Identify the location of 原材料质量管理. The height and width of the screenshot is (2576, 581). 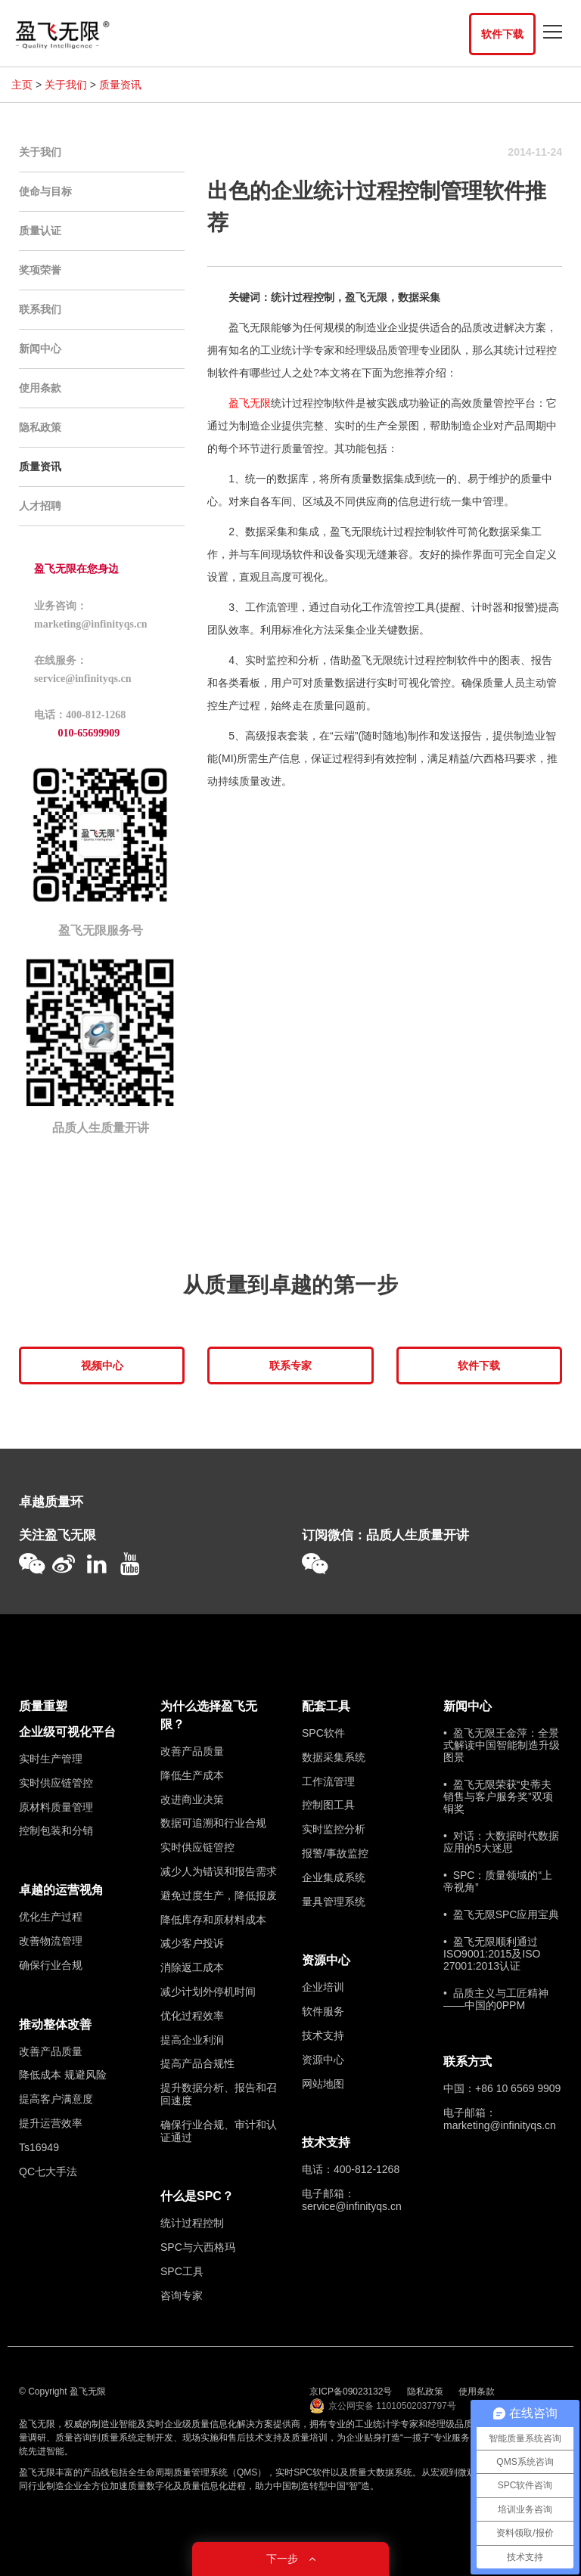
(56, 1807).